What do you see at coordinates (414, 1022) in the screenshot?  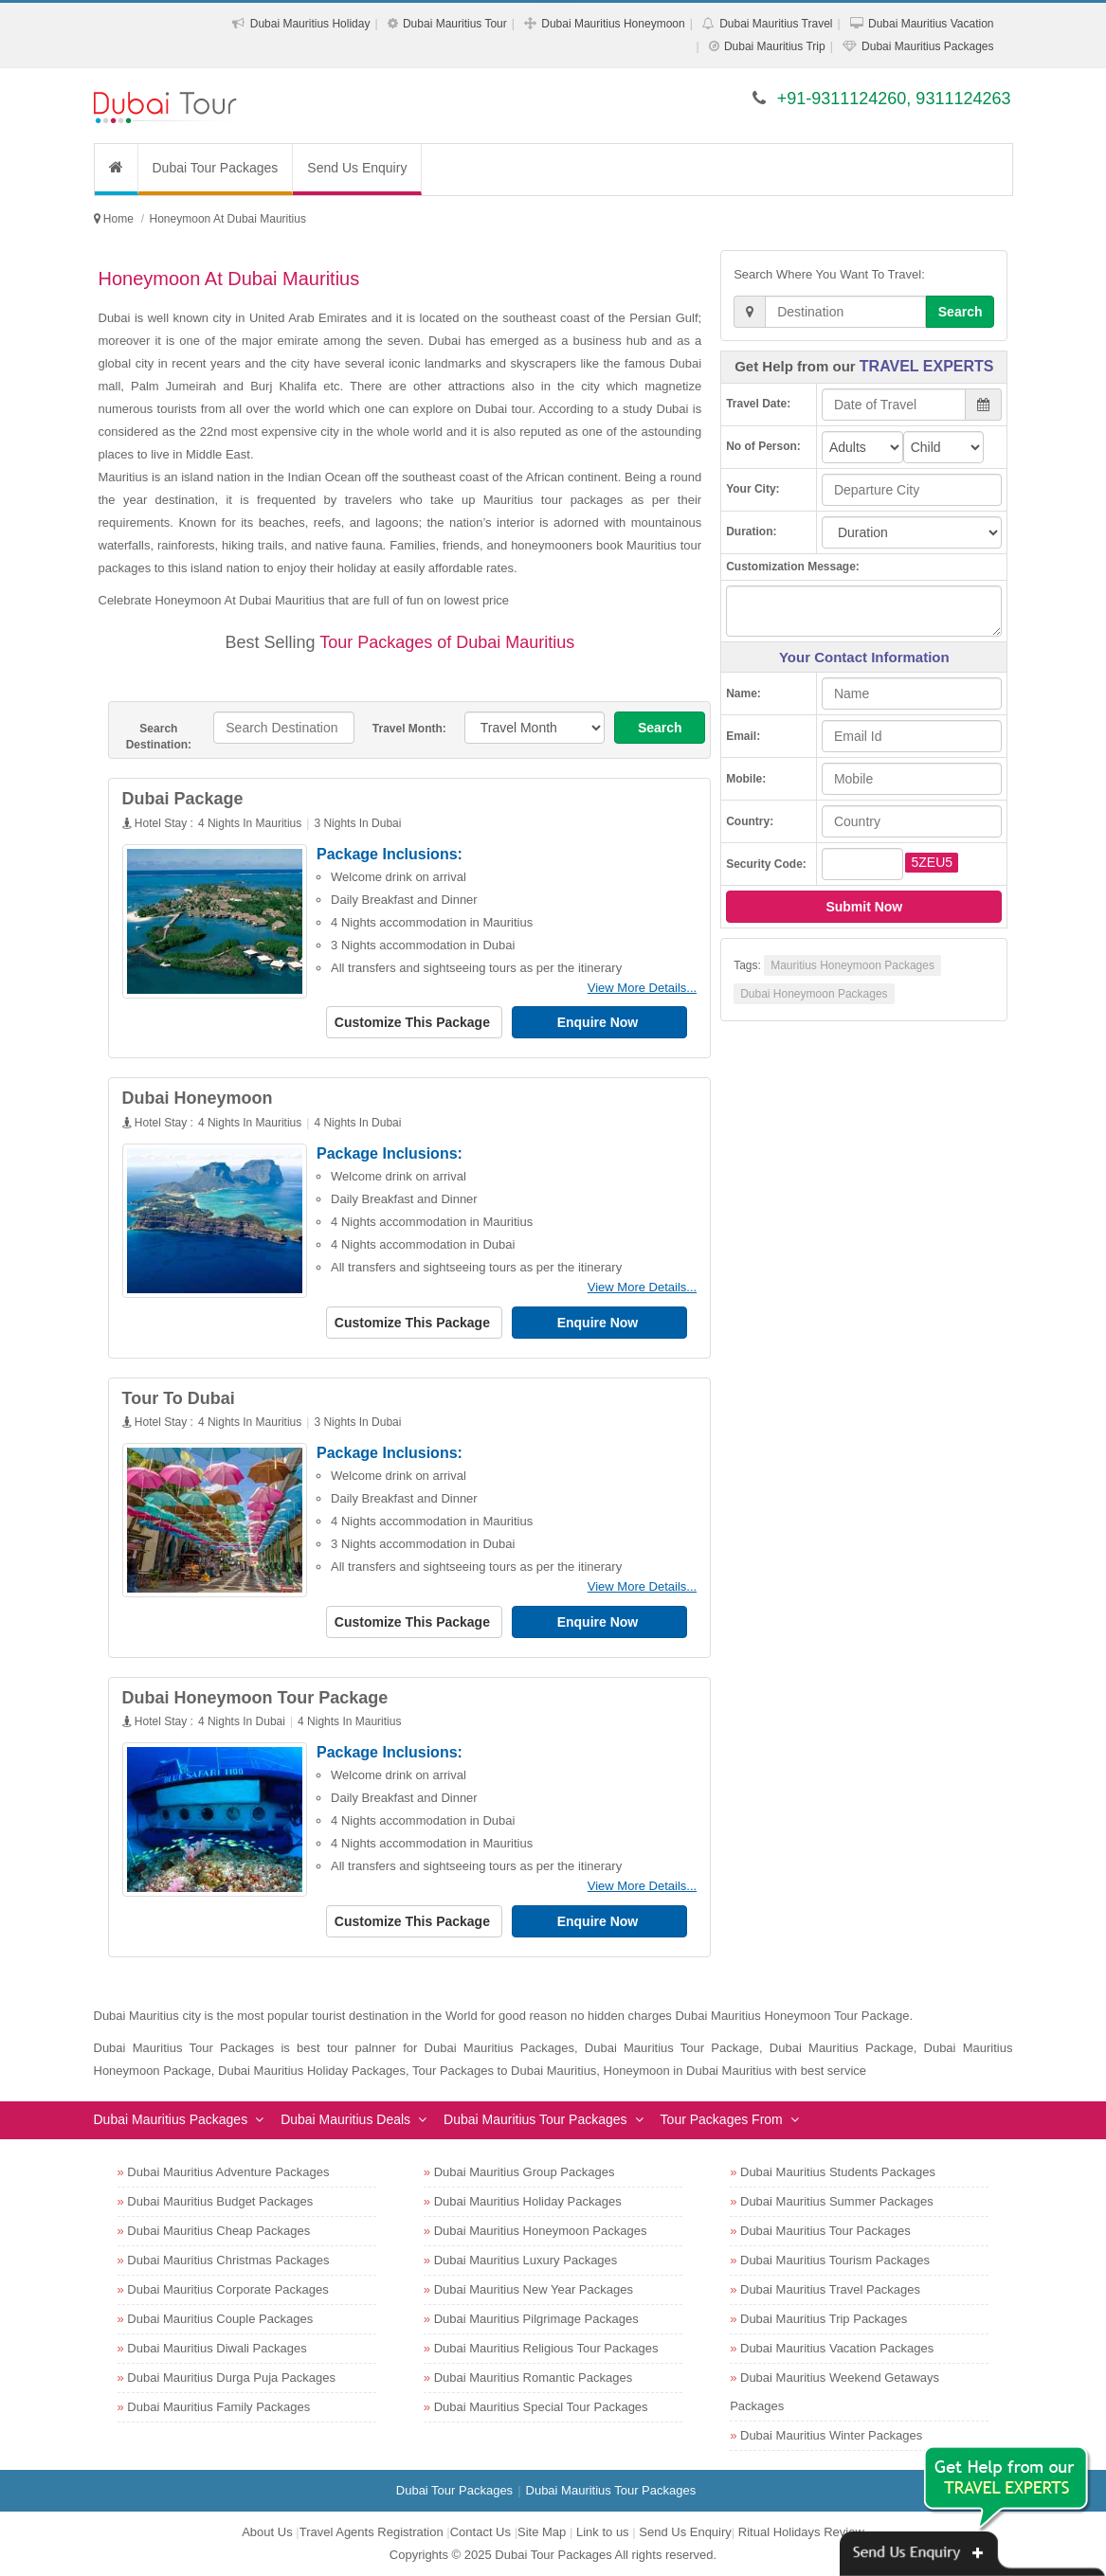 I see `Customize This Package` at bounding box center [414, 1022].